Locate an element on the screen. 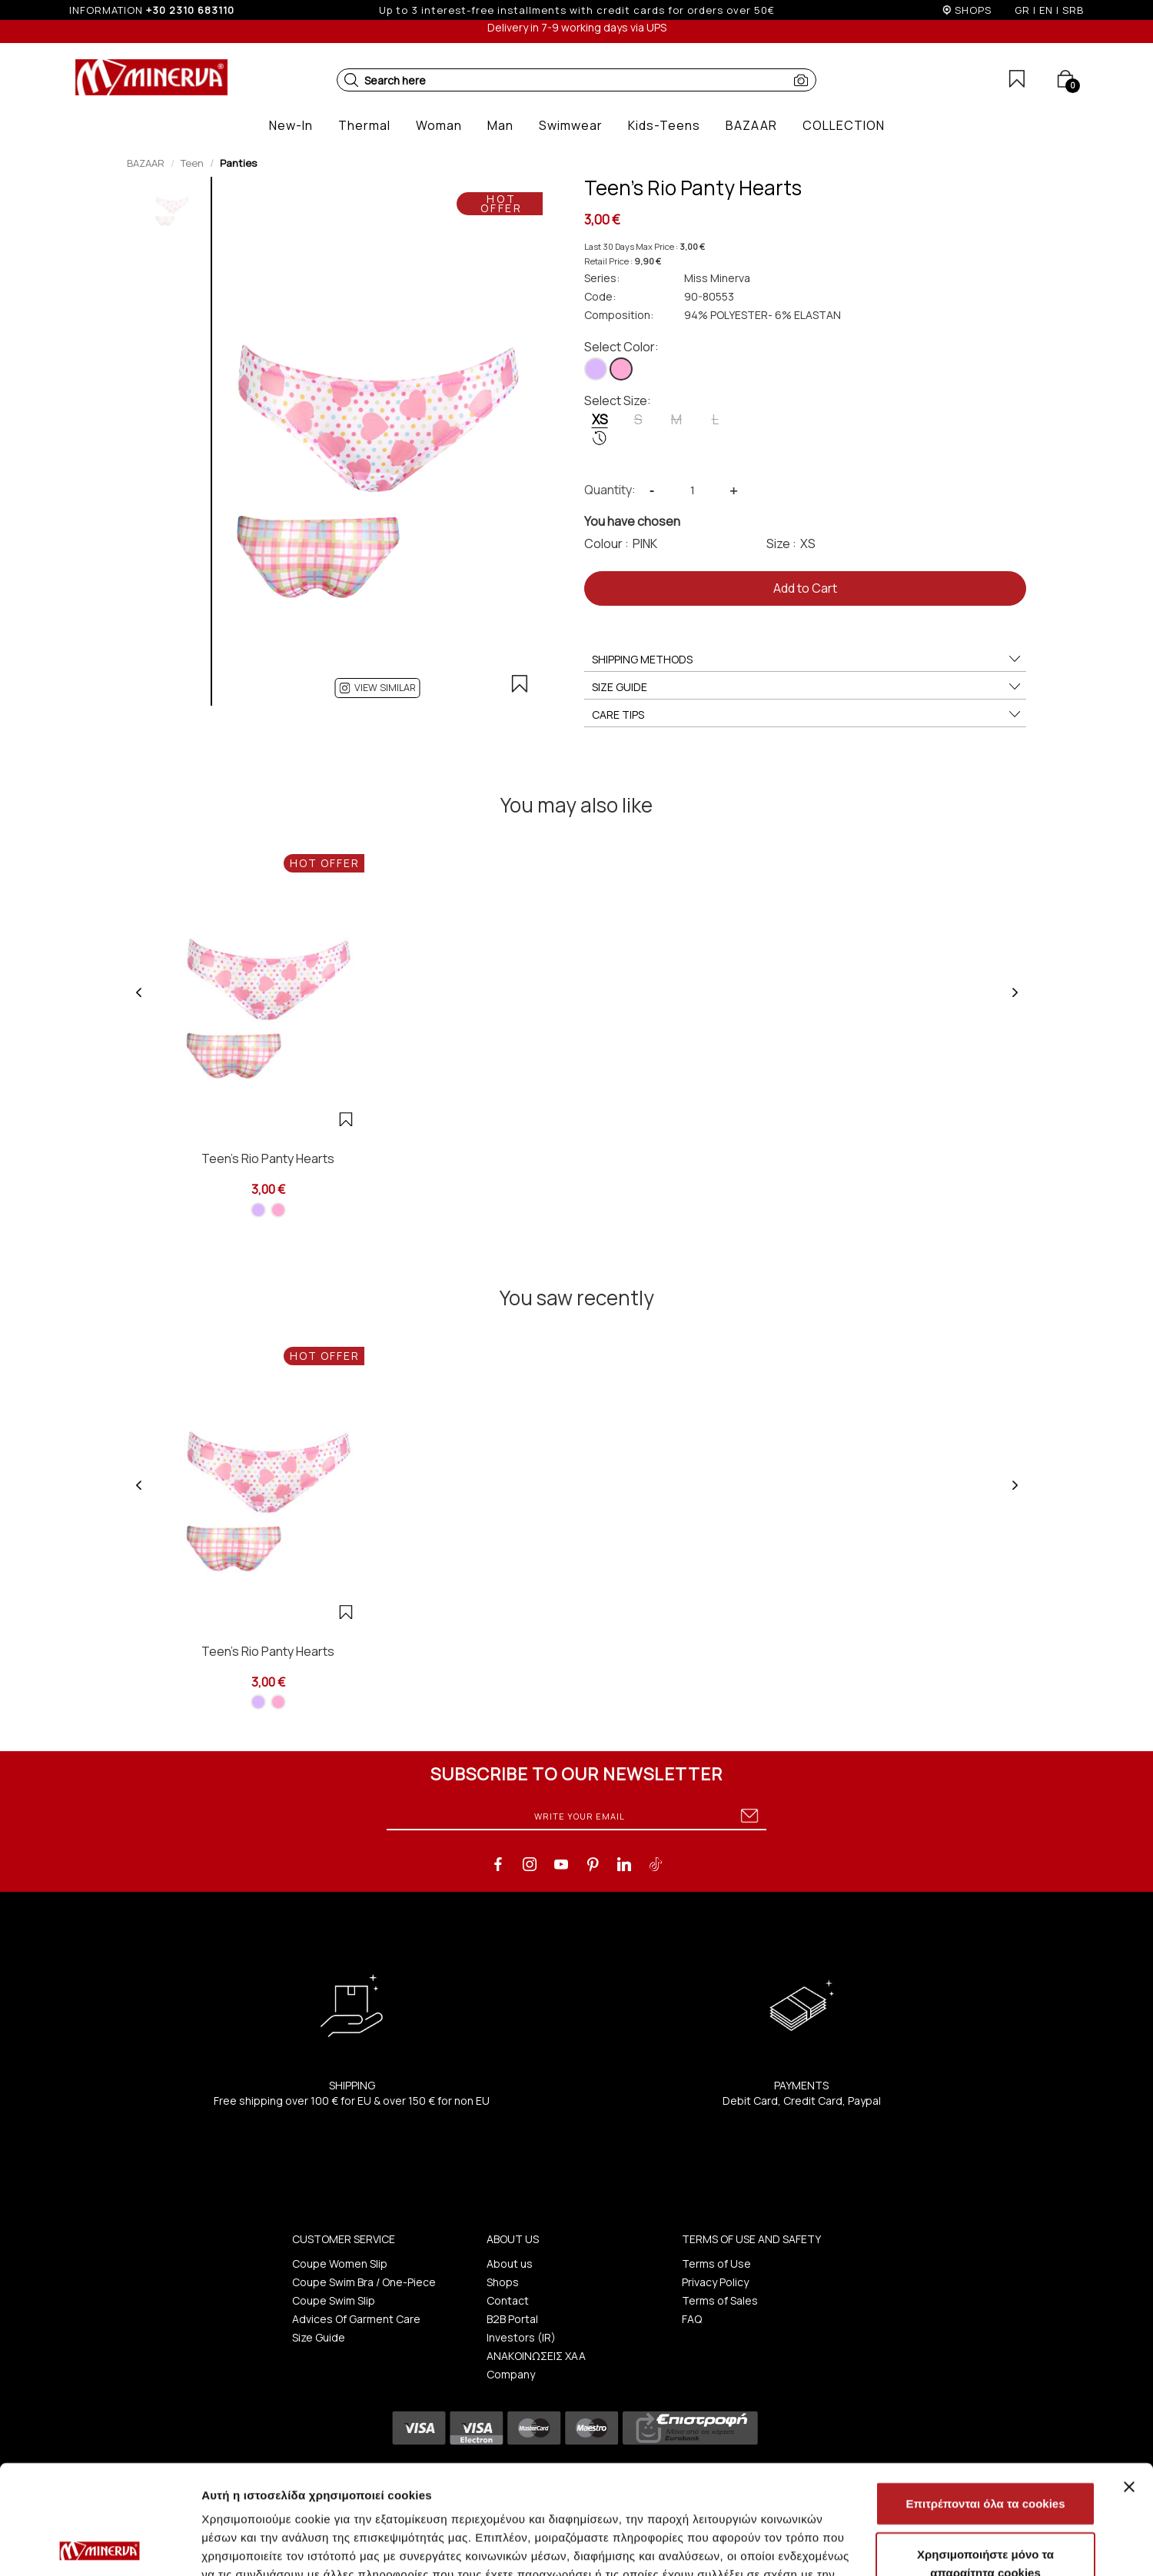 This screenshot has height=2576, width=1153. [button] is located at coordinates (351, 80).